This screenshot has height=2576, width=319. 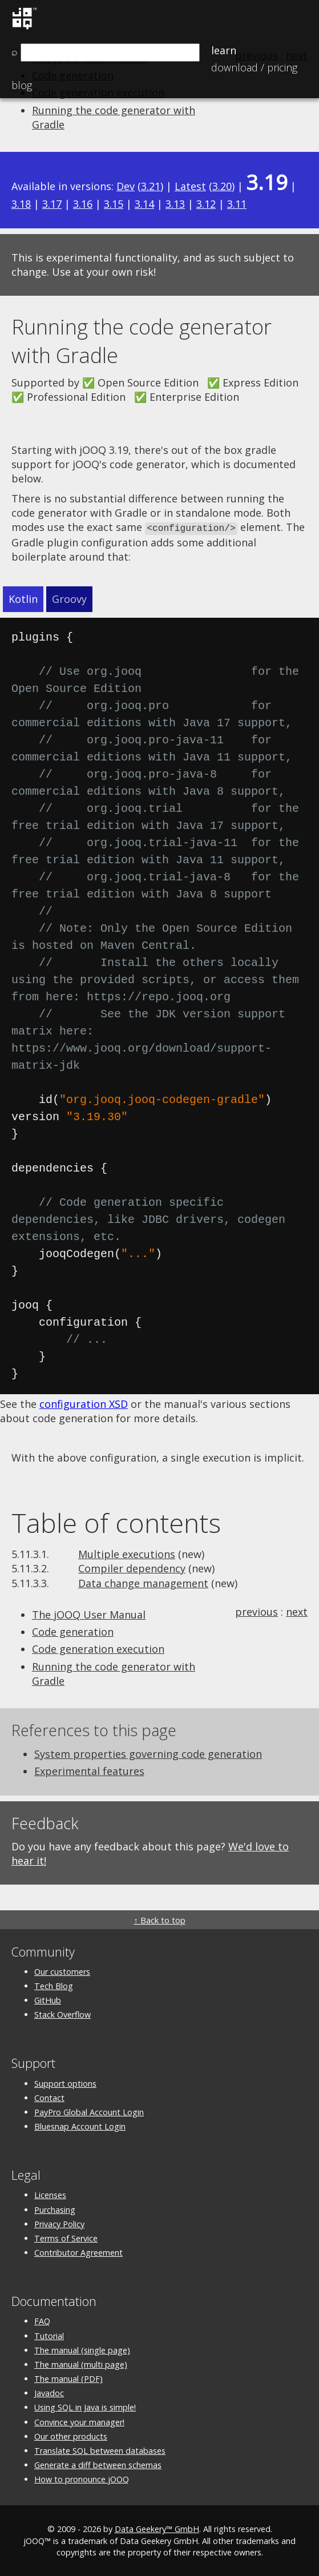 I want to click on Bluesnap Account Login, so click(x=80, y=2125).